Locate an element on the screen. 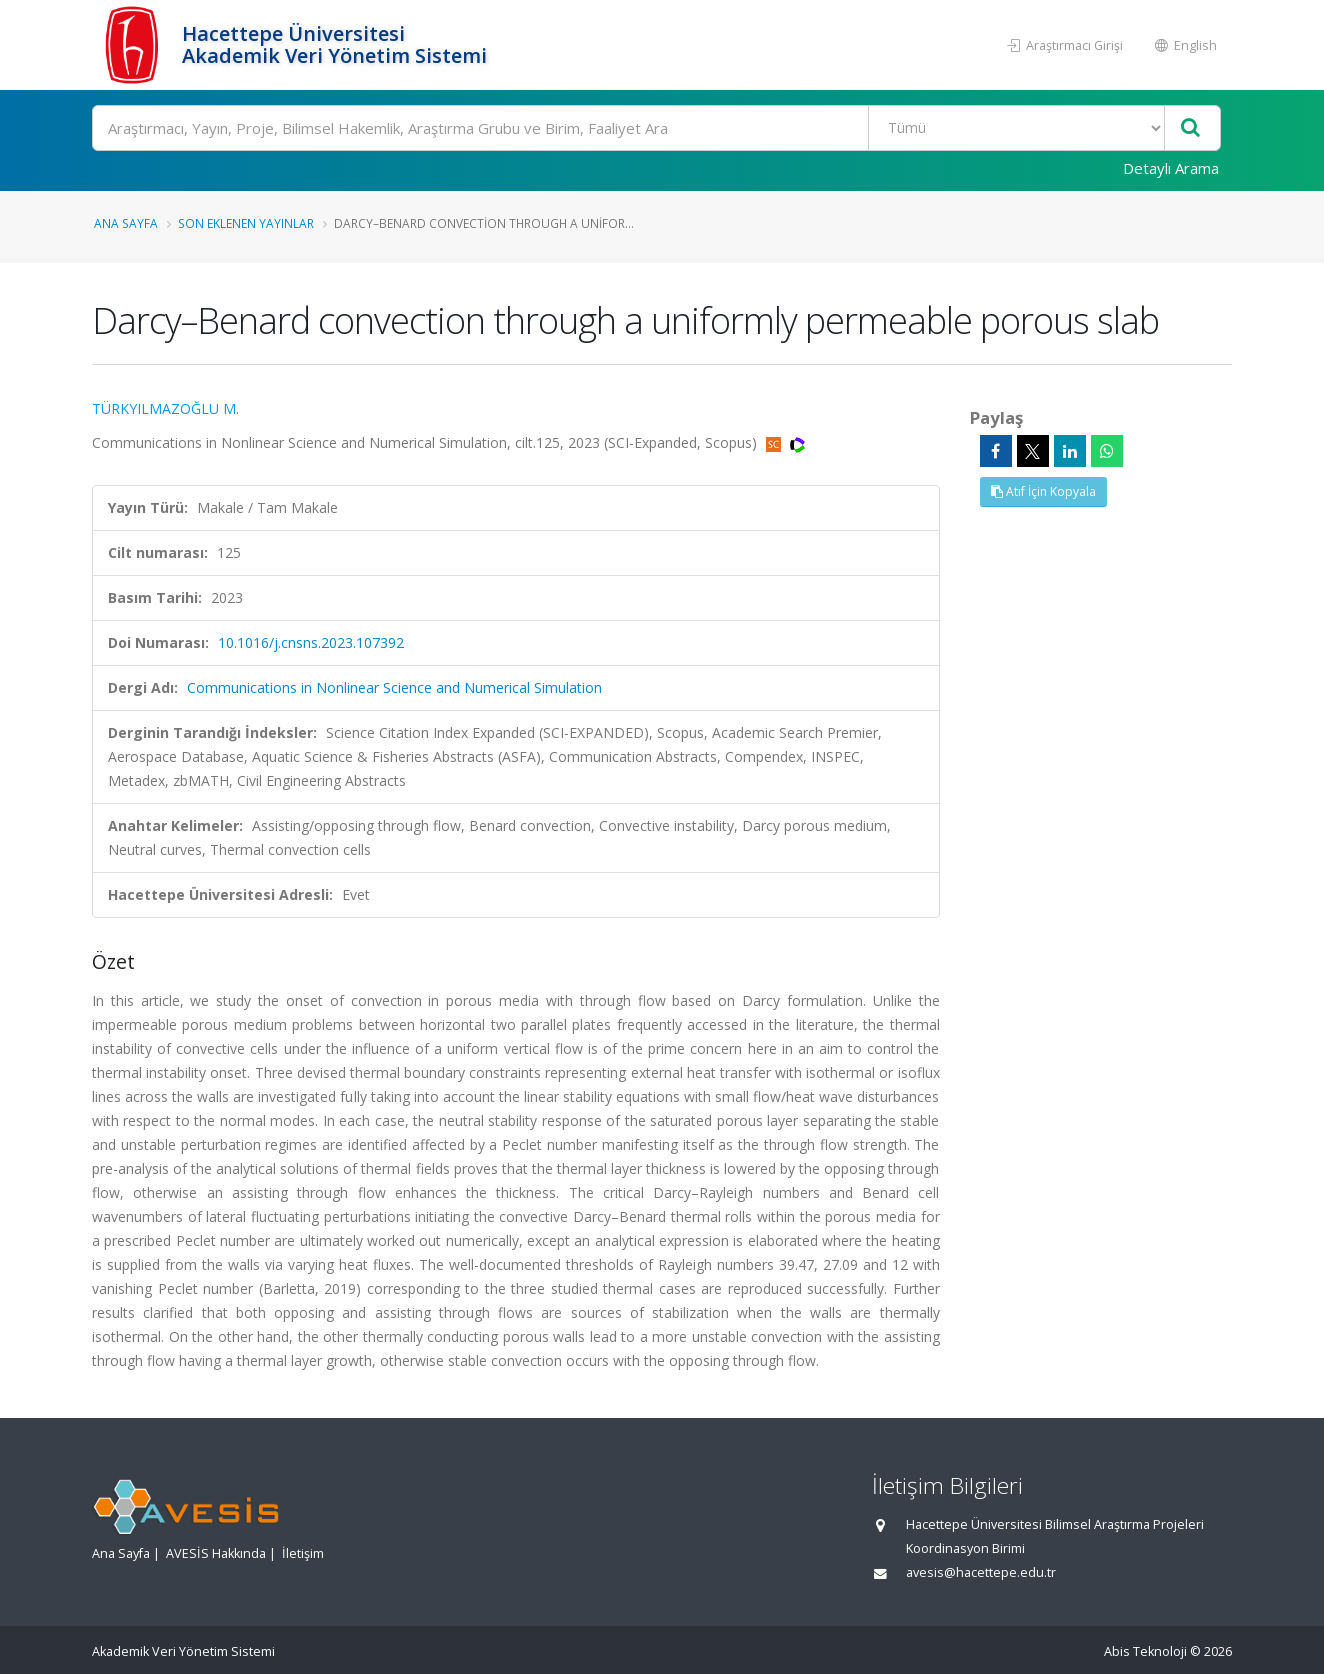 This screenshot has width=1324, height=1674. Son Eklenen Yayınlar is located at coordinates (246, 223).